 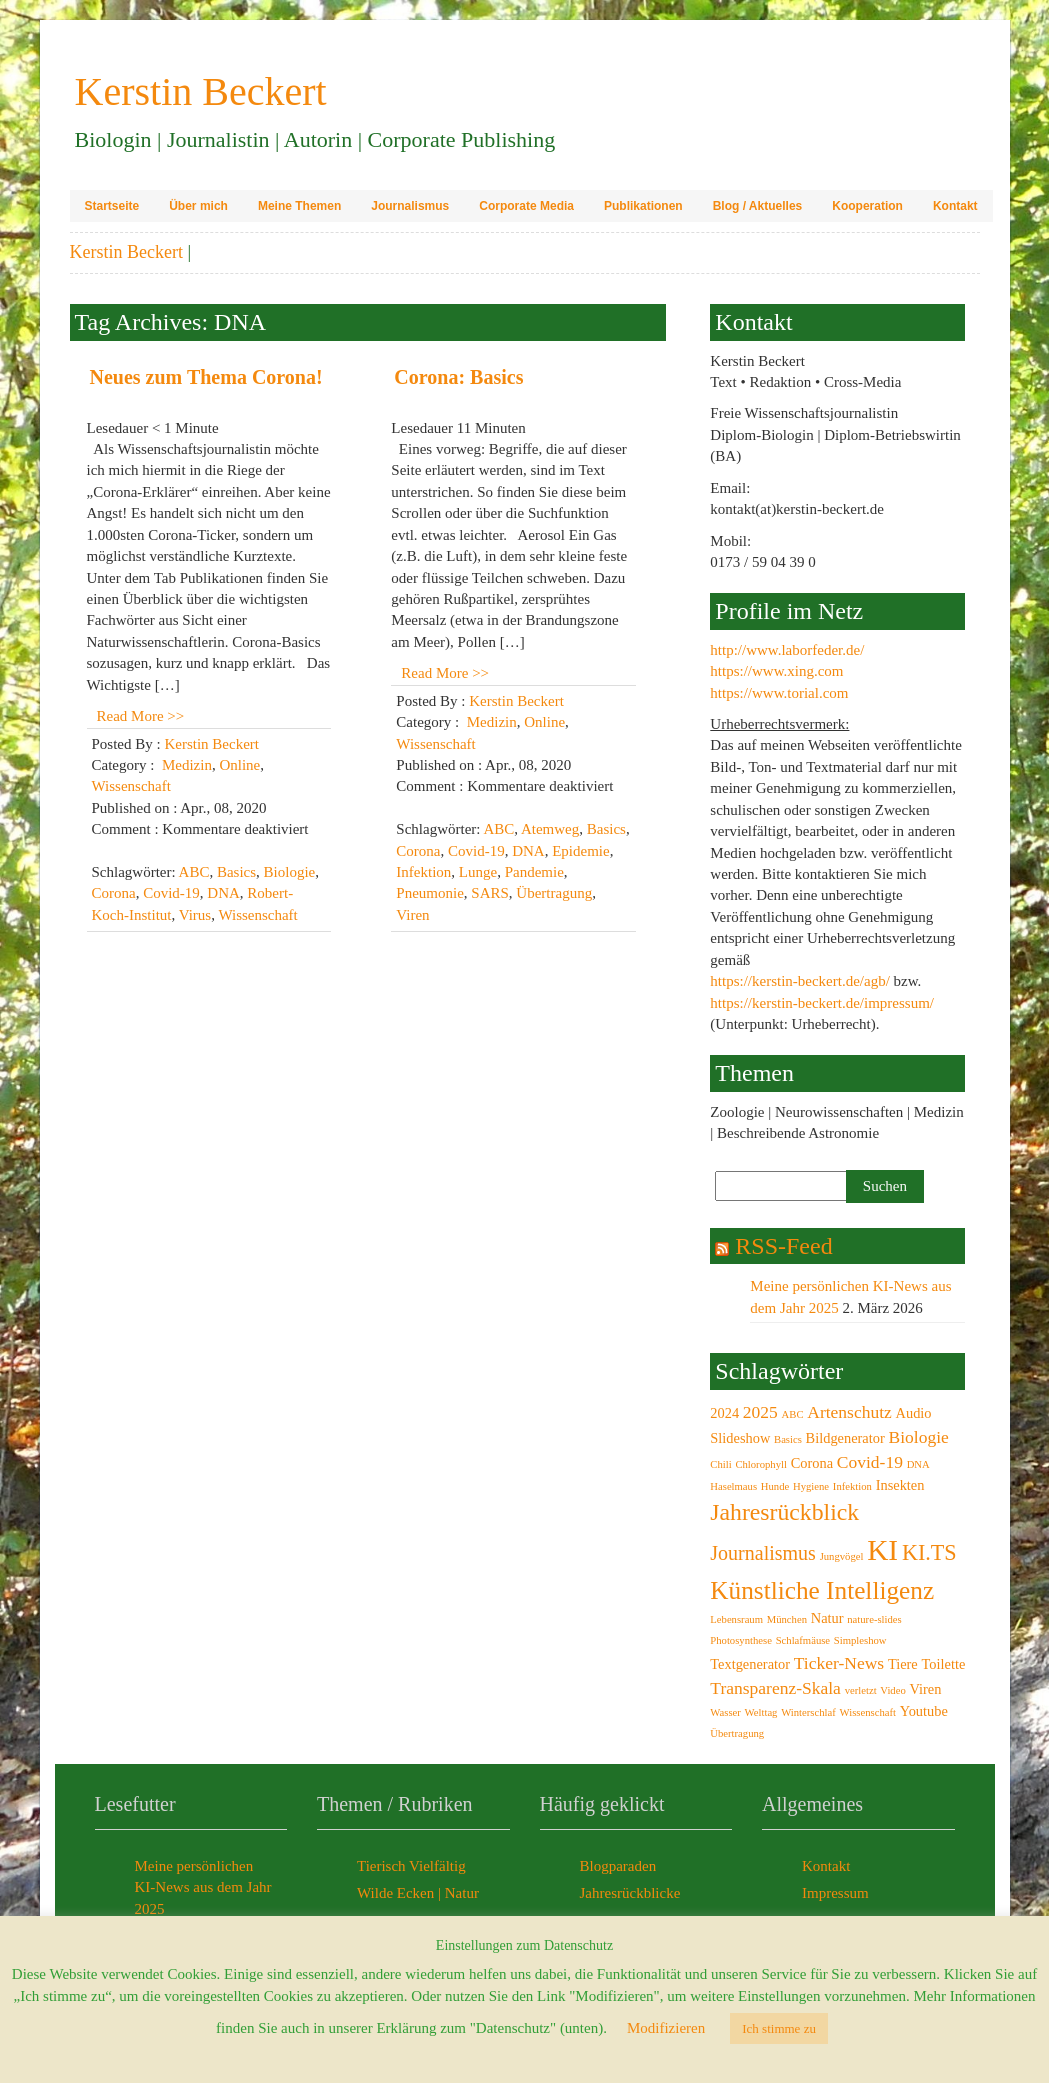 I want to click on ABC, so click(x=194, y=872).